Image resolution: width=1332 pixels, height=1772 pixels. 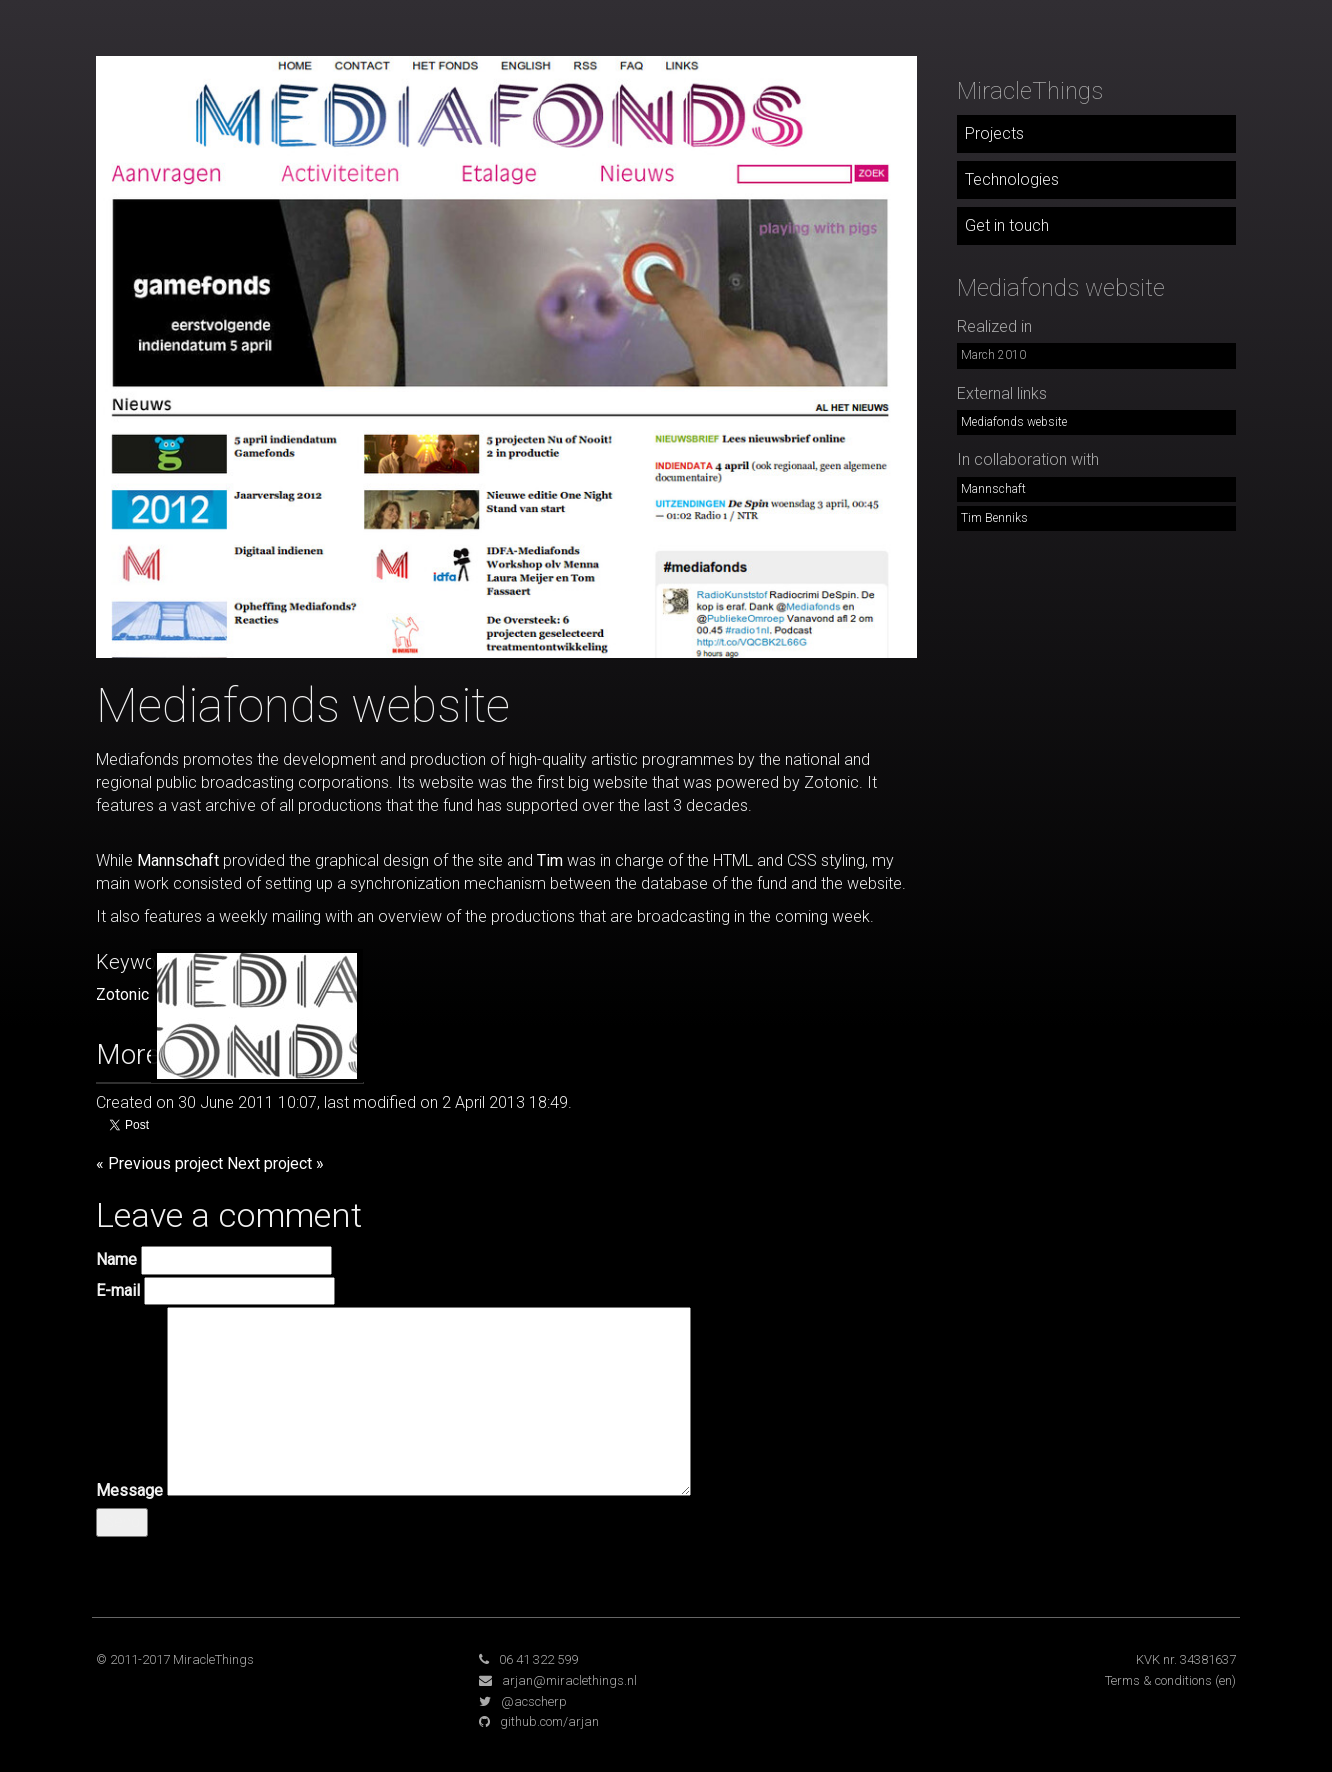 I want to click on Tim Benniks, so click(x=994, y=518).